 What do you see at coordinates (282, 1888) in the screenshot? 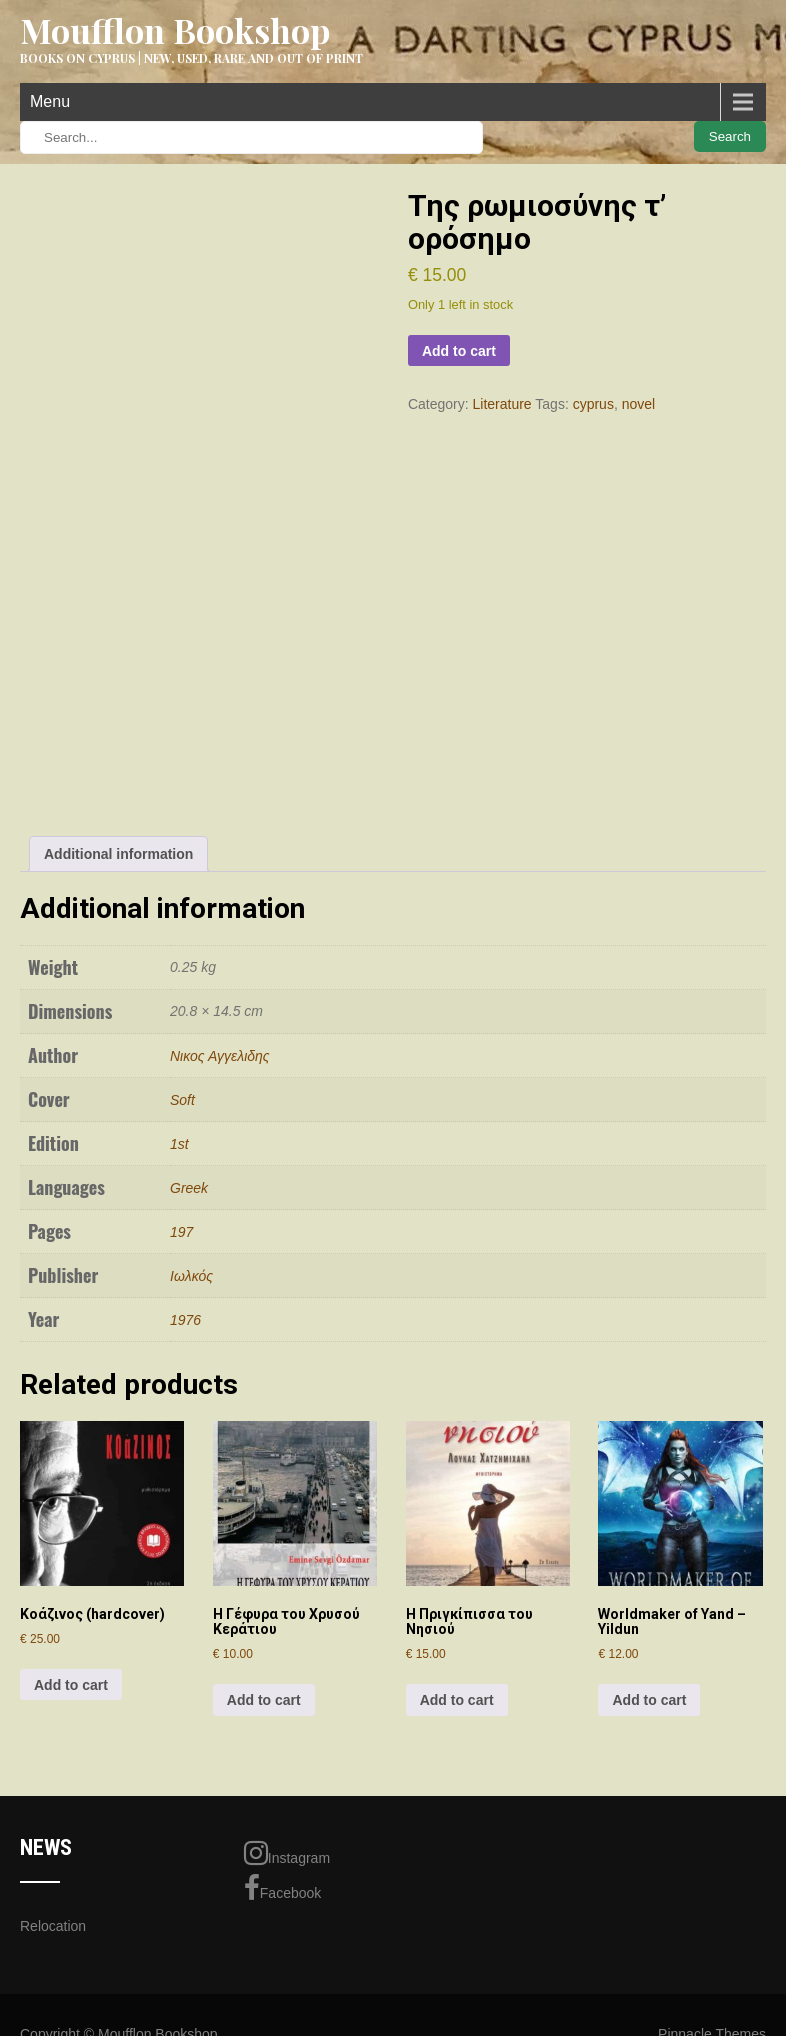
I see `Facebook` at bounding box center [282, 1888].